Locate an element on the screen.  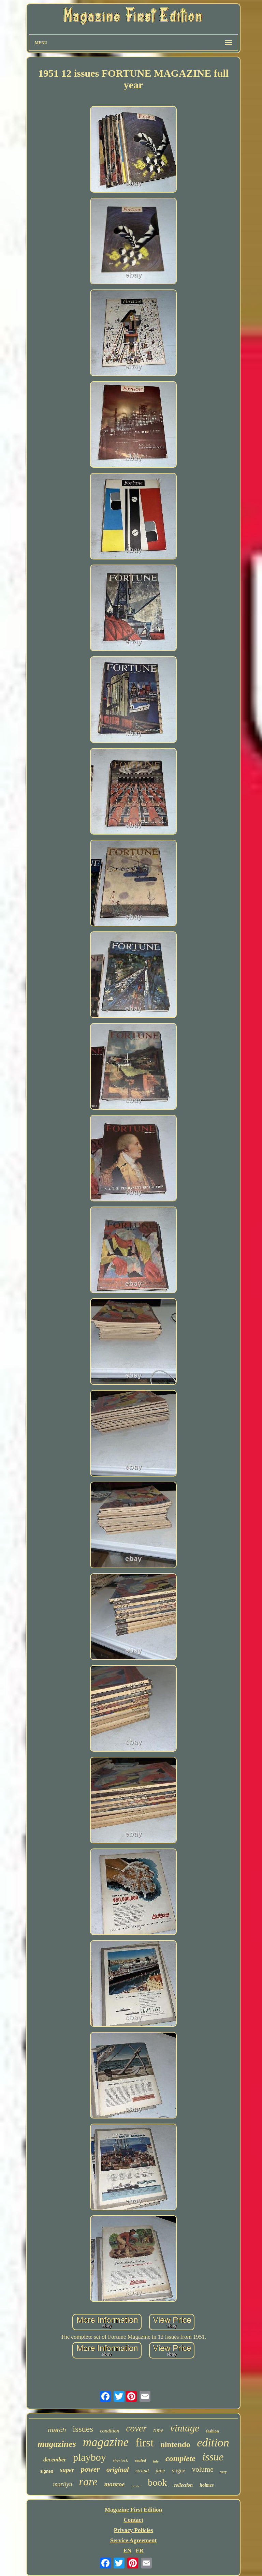
rare is located at coordinates (88, 2481).